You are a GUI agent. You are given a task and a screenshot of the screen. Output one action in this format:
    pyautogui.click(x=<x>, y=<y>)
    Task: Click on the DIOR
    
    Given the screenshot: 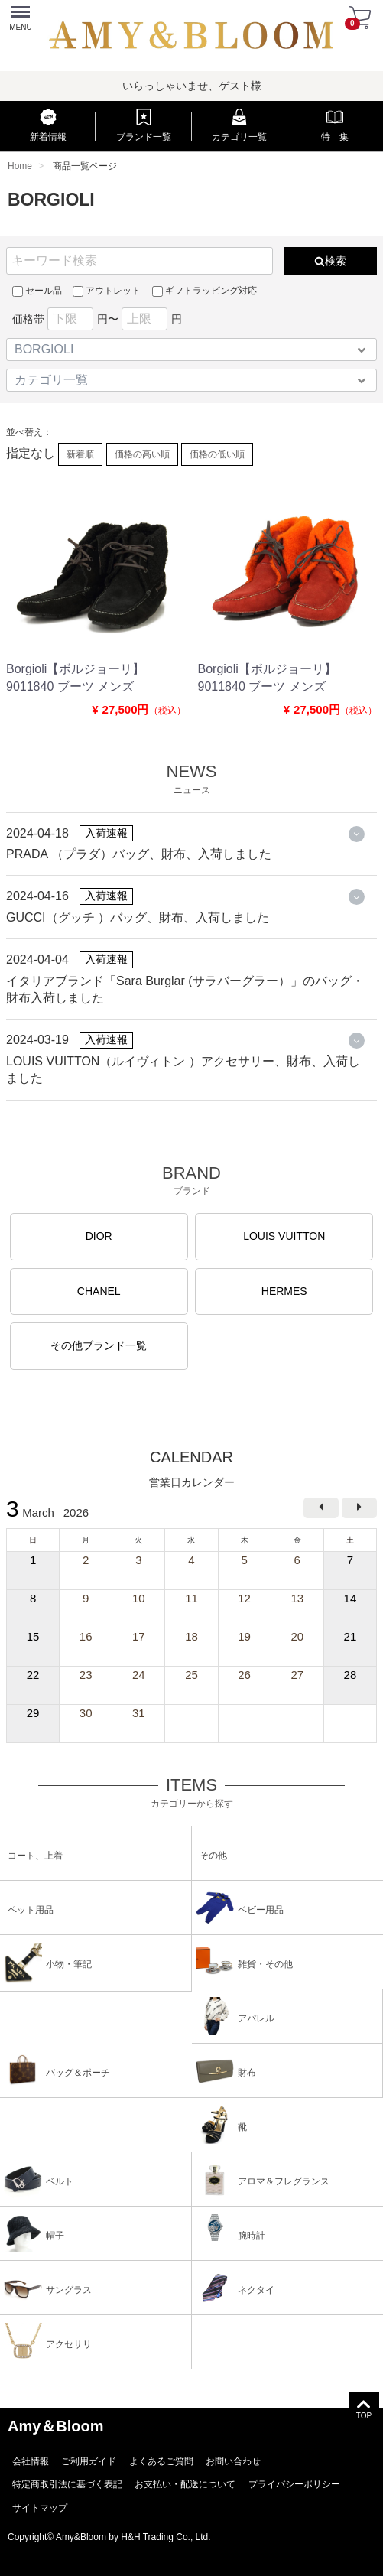 What is the action you would take?
    pyautogui.click(x=99, y=1237)
    